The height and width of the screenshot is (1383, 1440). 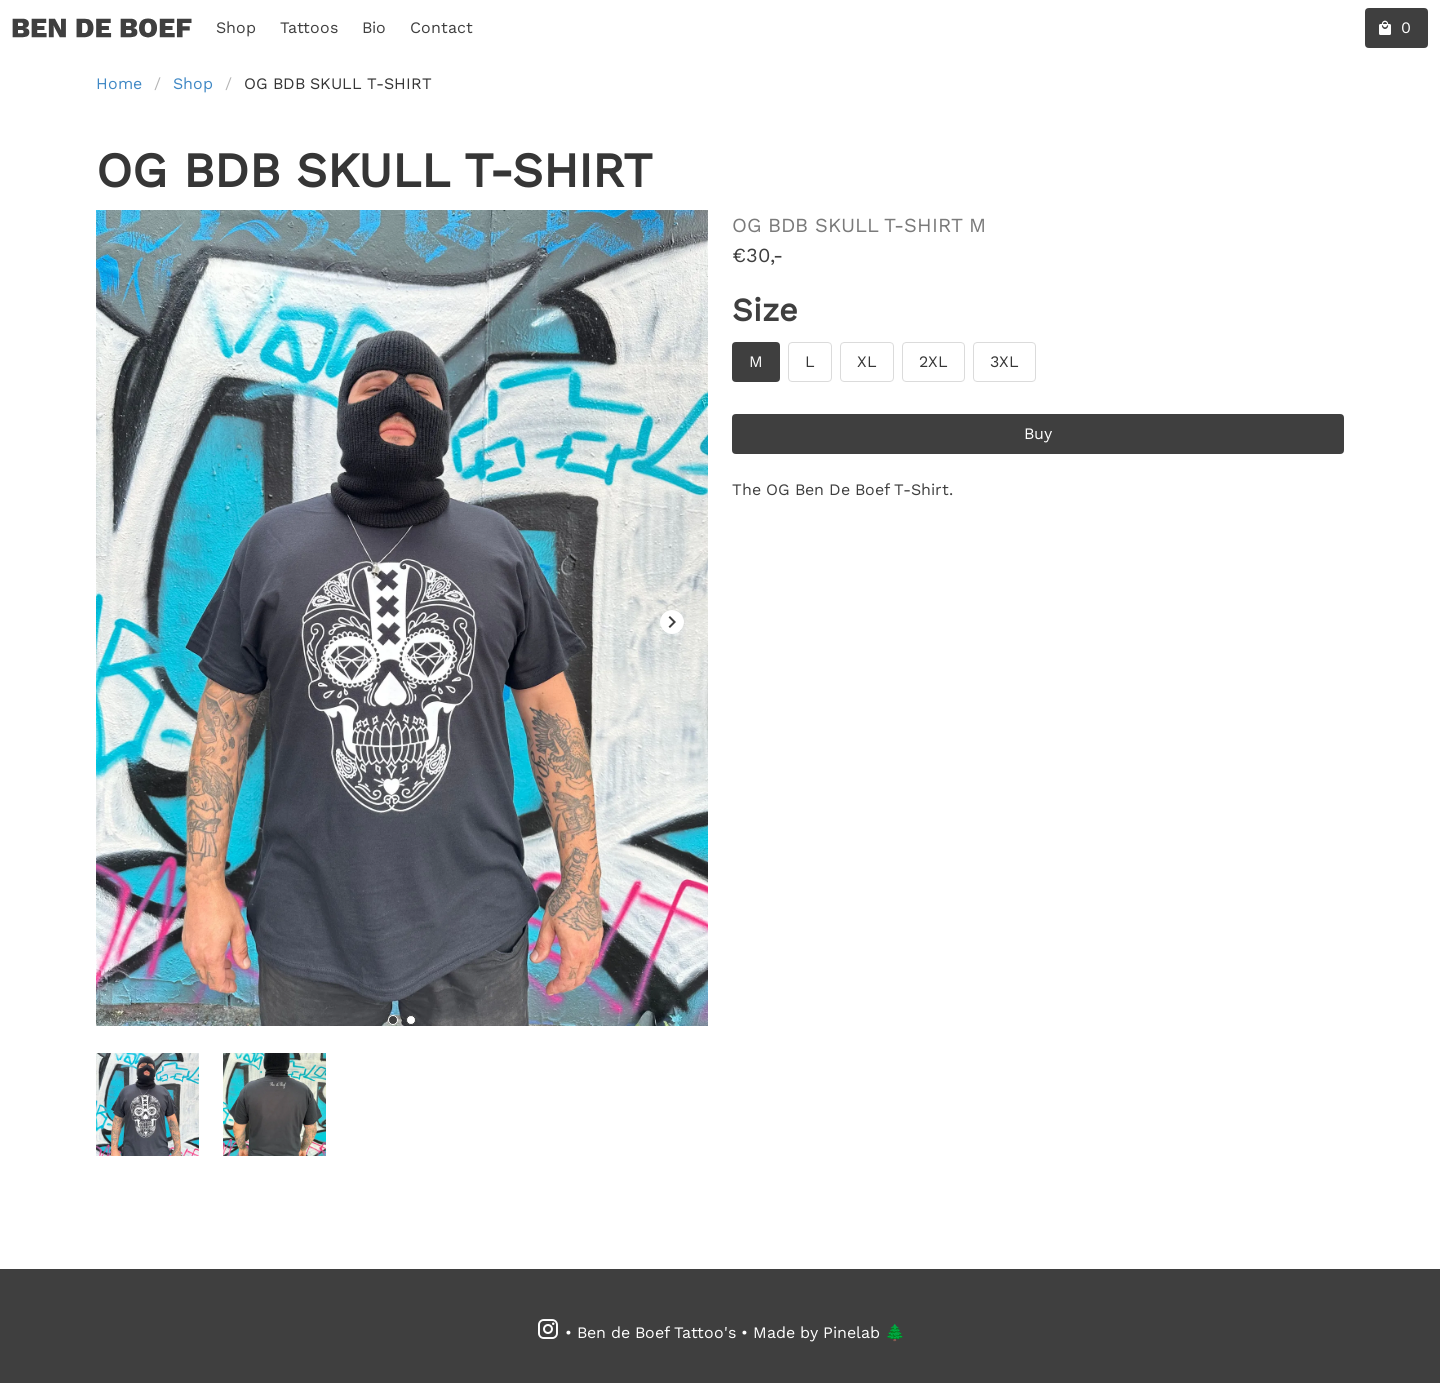 What do you see at coordinates (374, 27) in the screenshot?
I see `Bio` at bounding box center [374, 27].